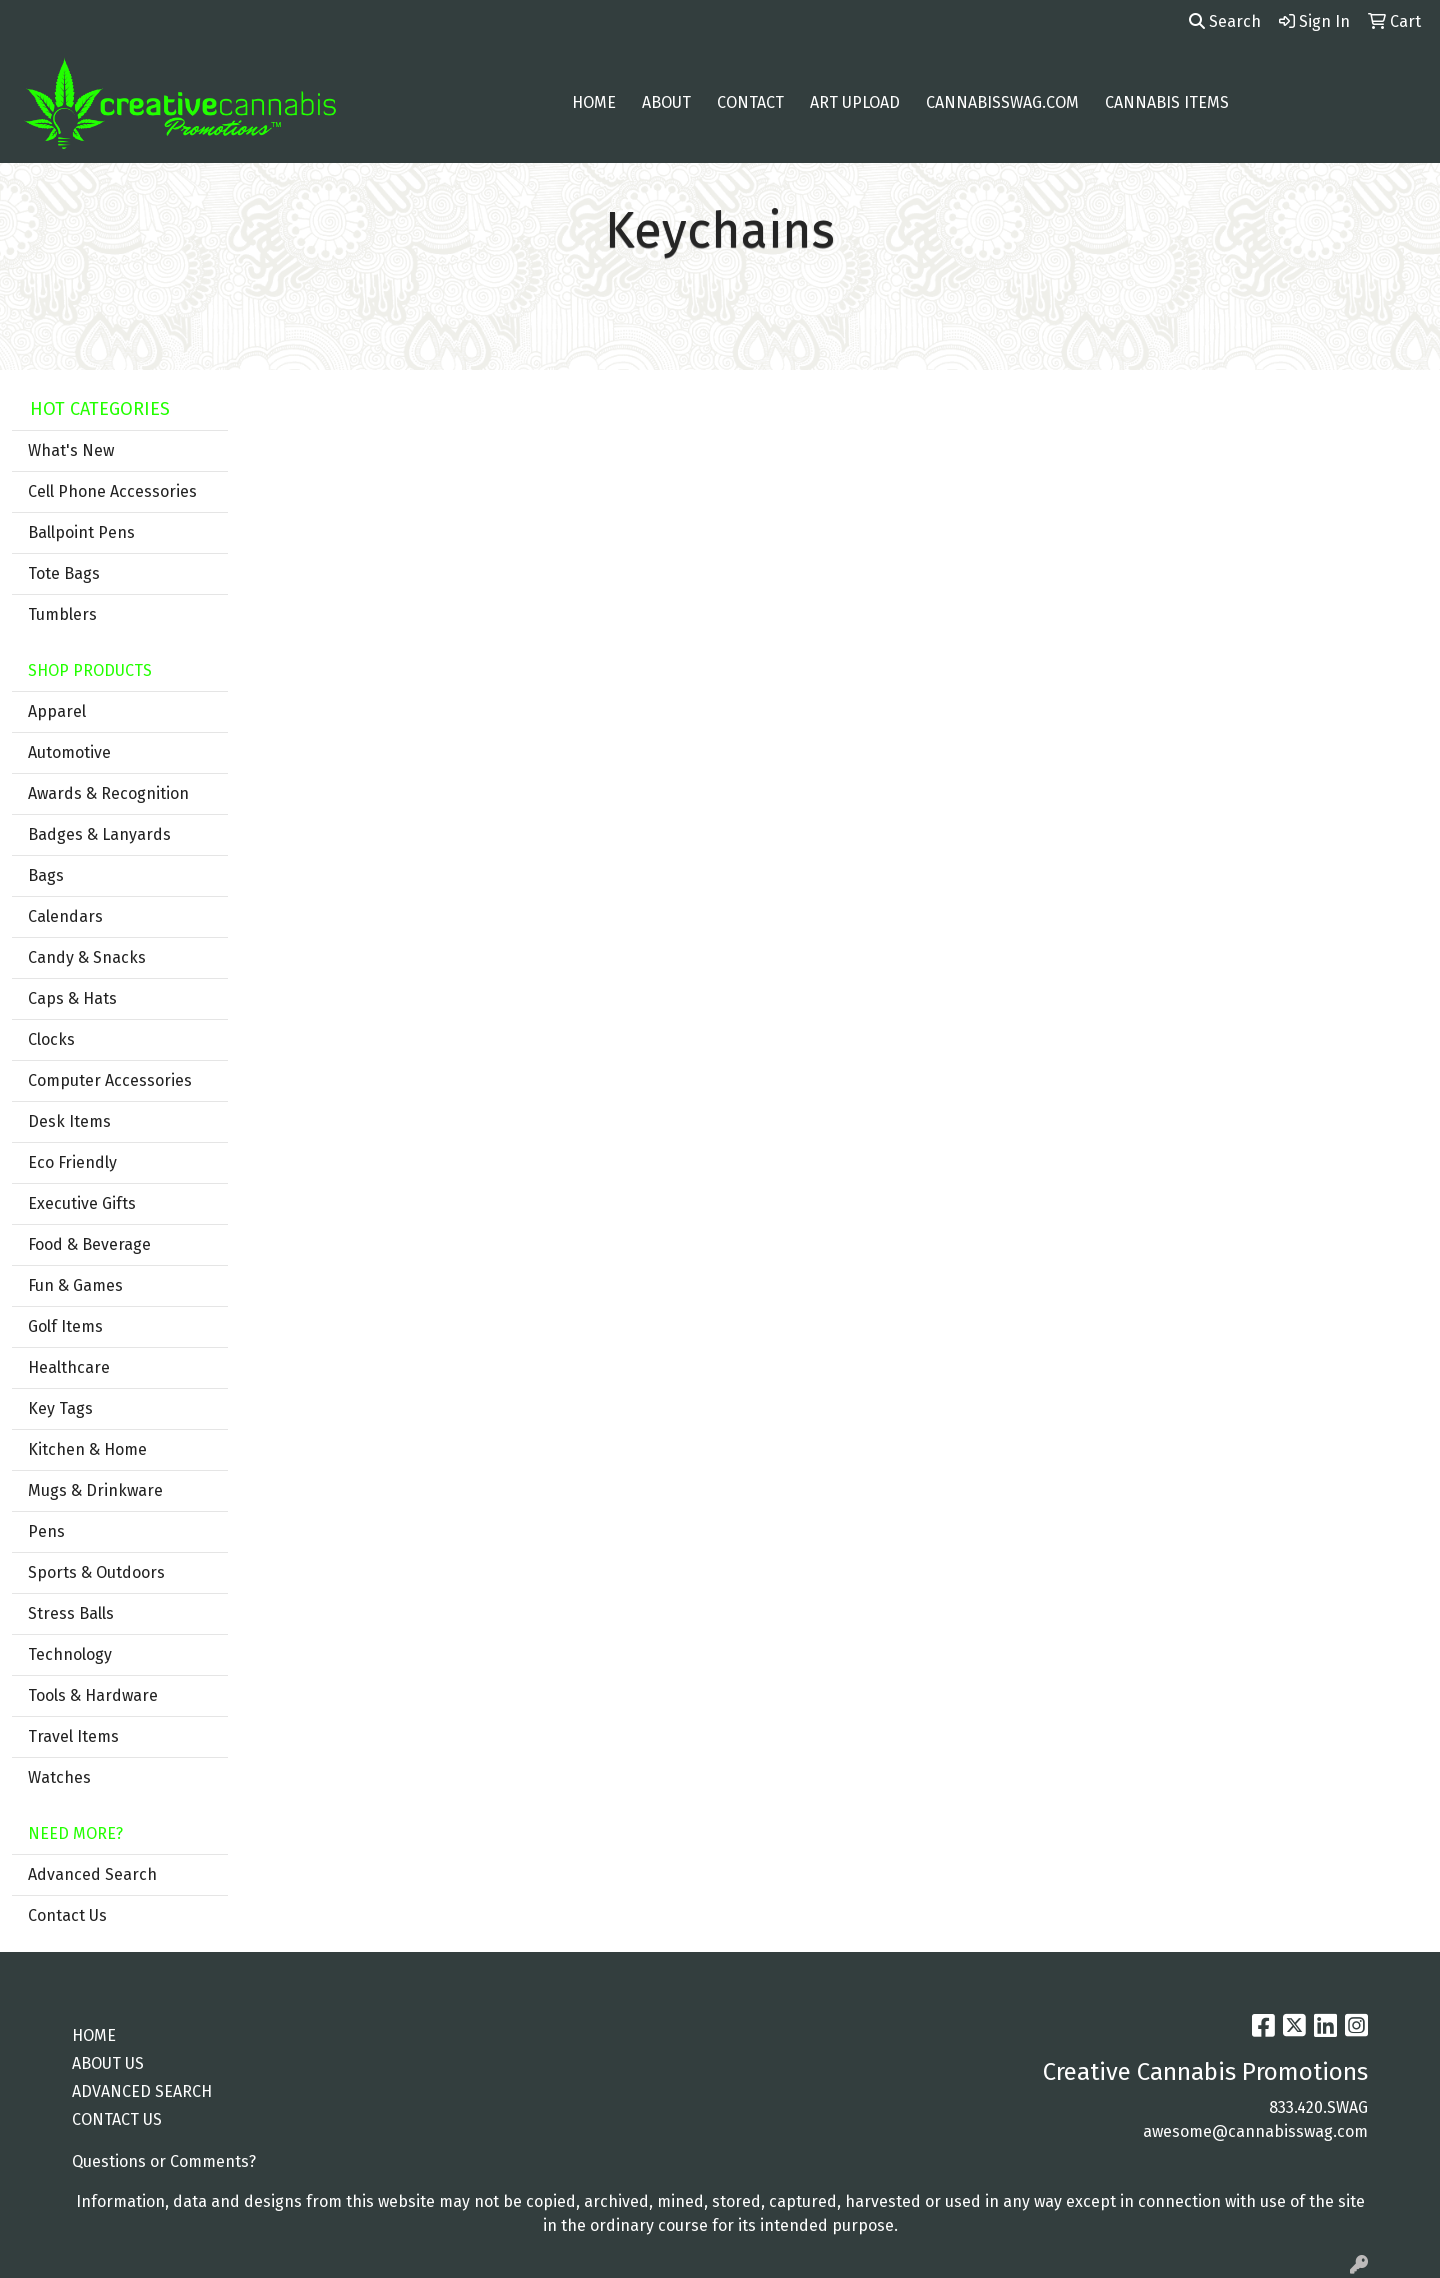 The height and width of the screenshot is (2278, 1440). I want to click on 833.420.SWAG, so click(1318, 2107).